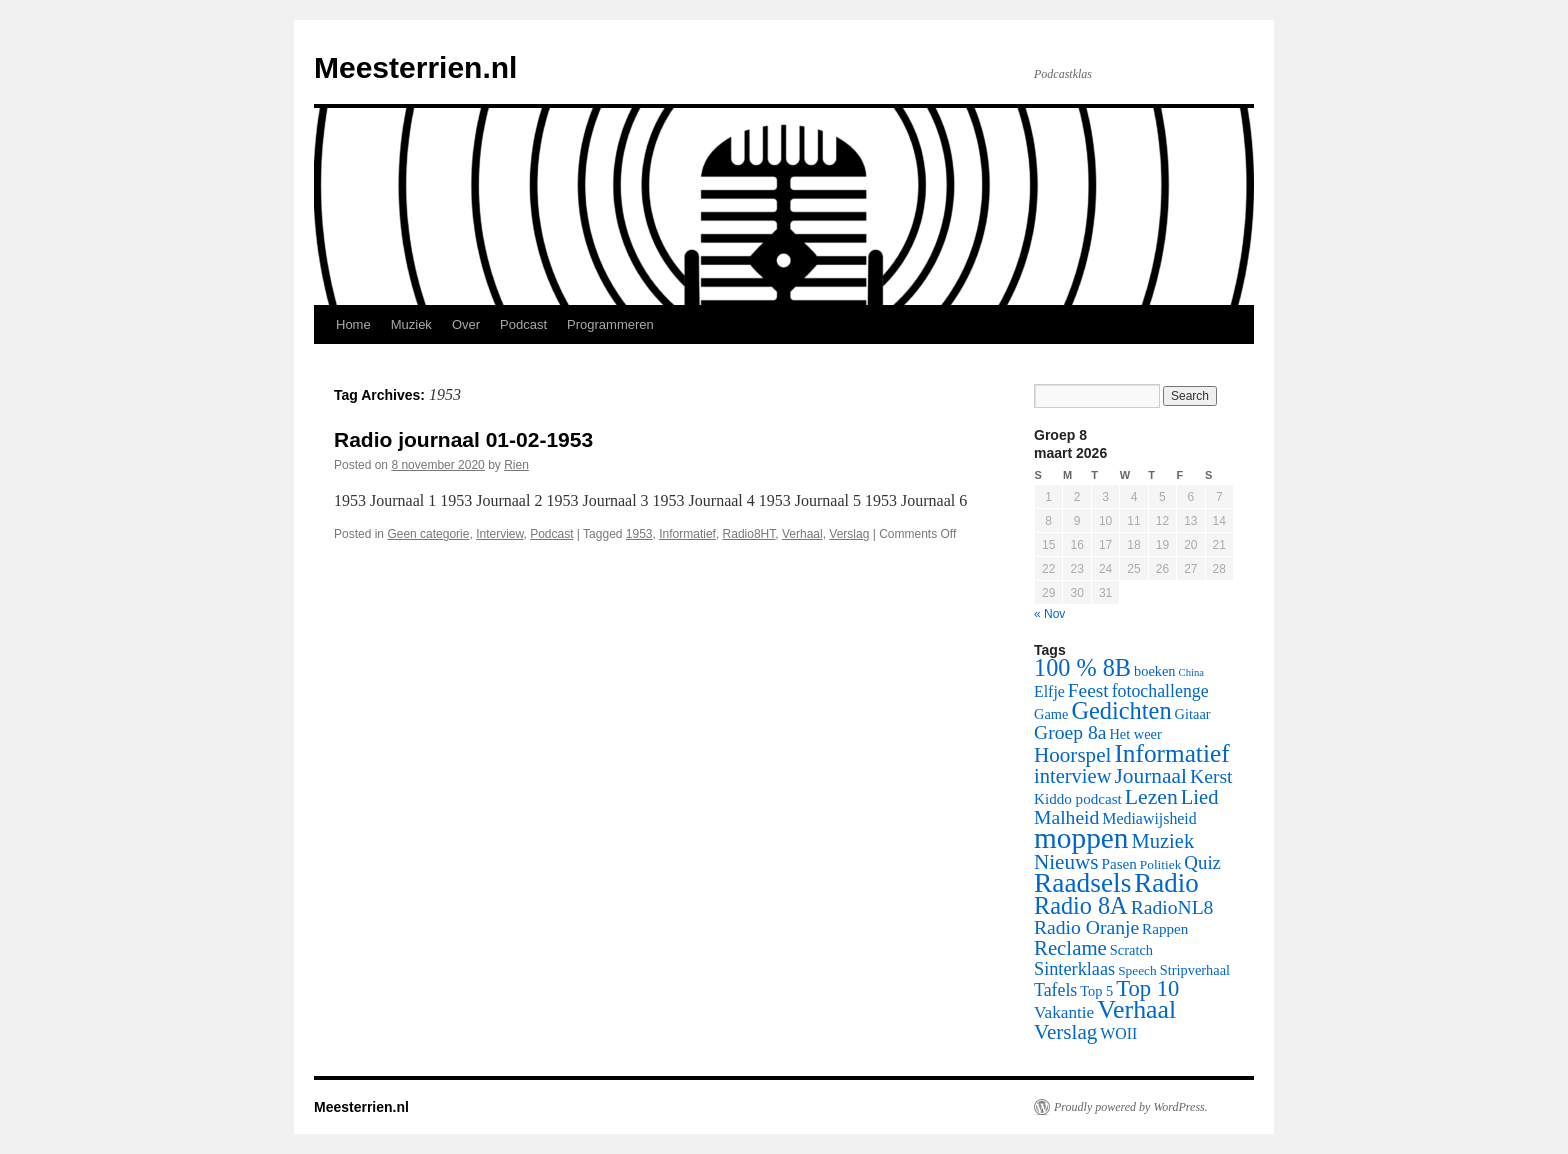  Describe the element at coordinates (1074, 969) in the screenshot. I see `Sinterklaas [Sinterklaas (12 items)]` at that location.